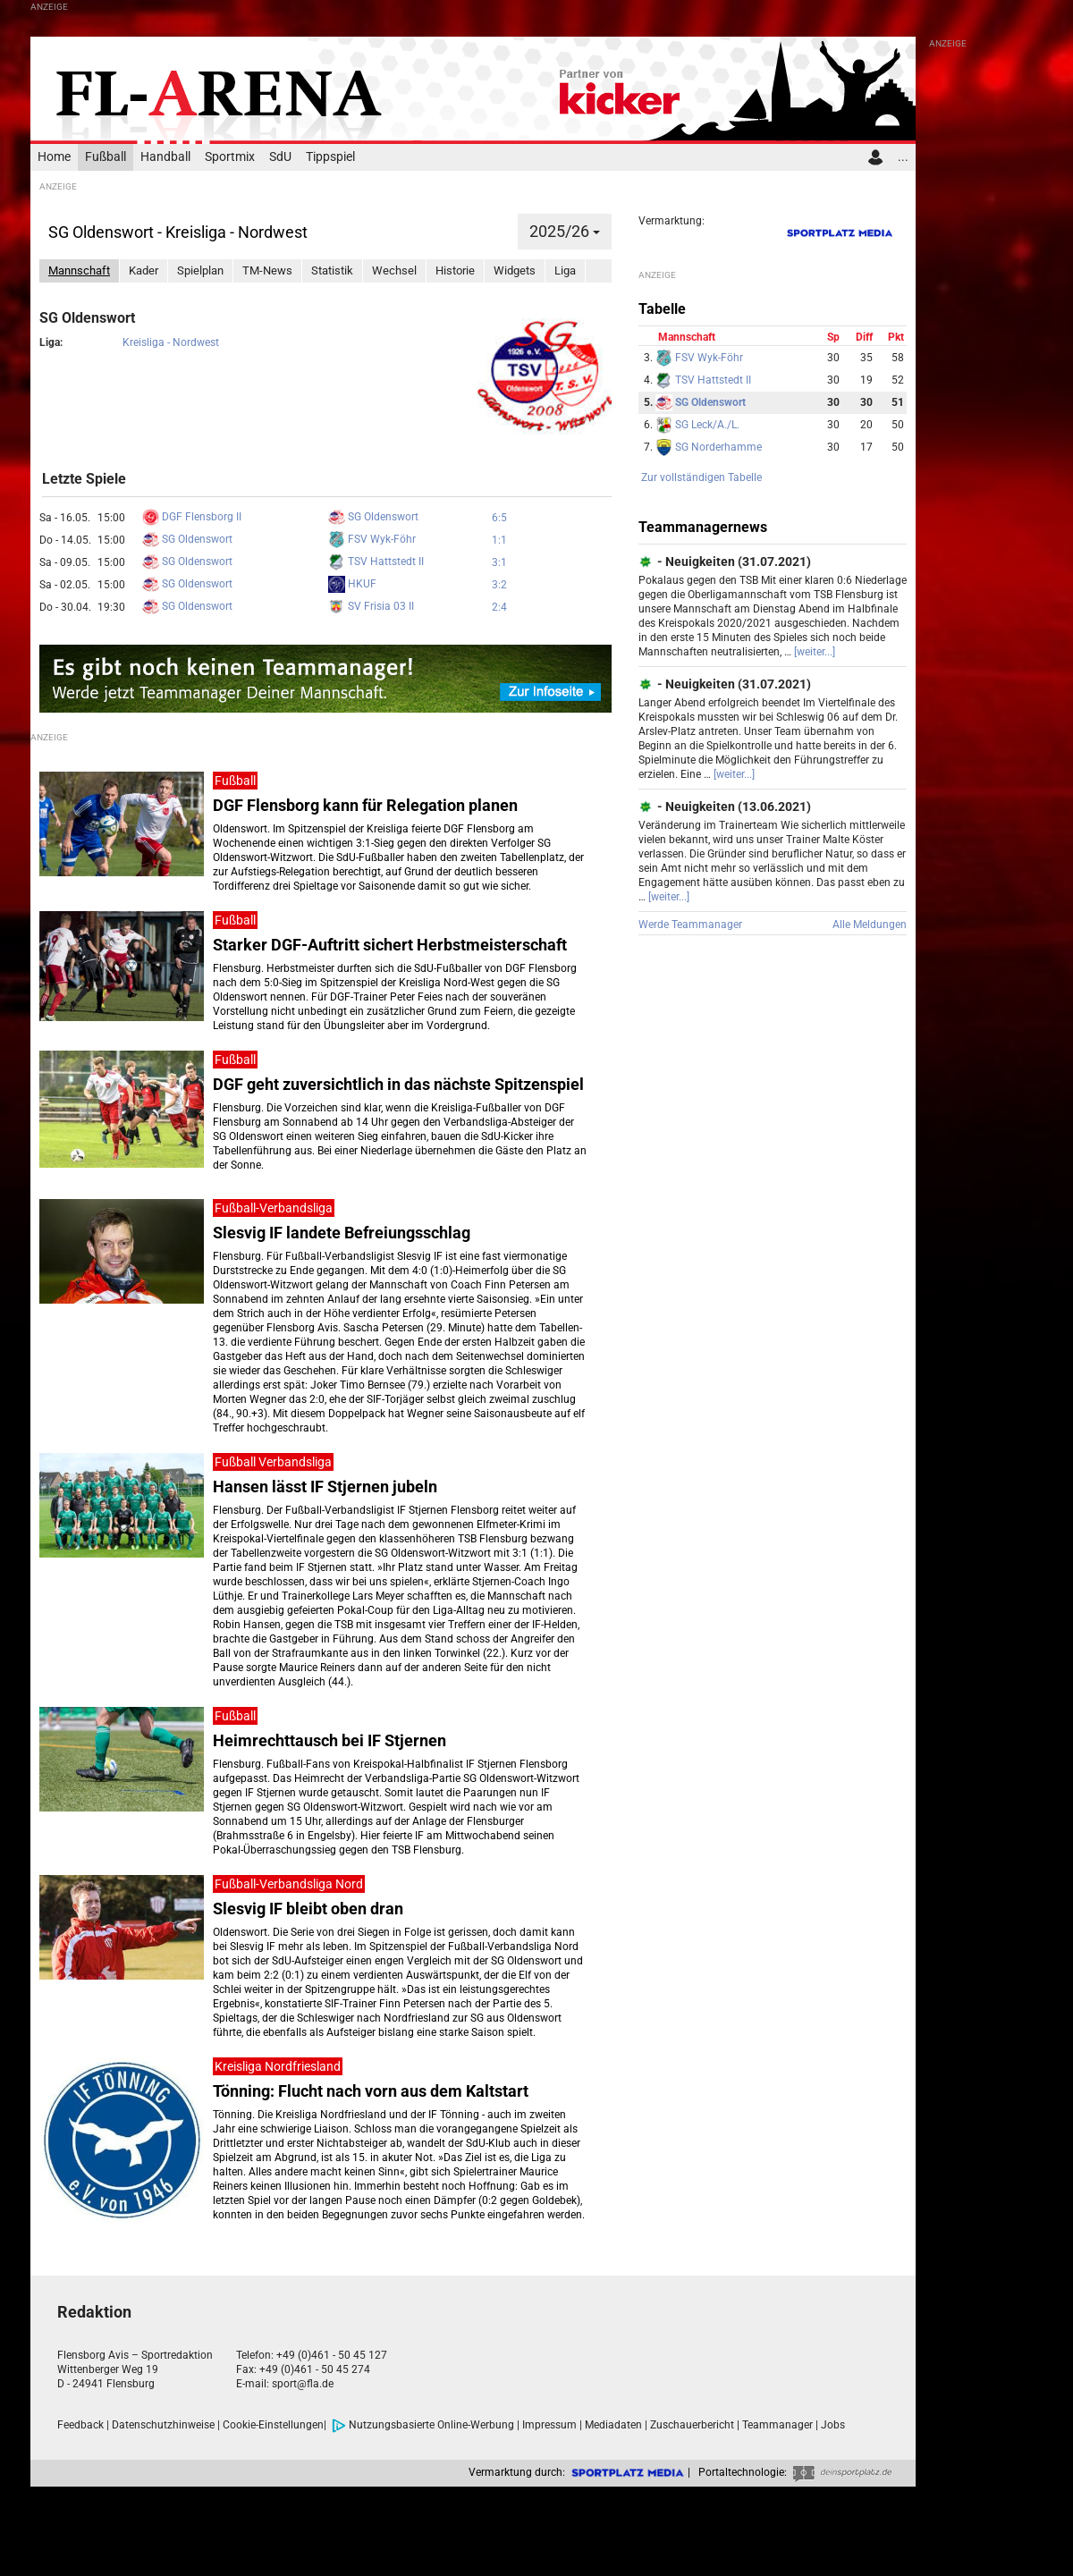 The image size is (1073, 2576). What do you see at coordinates (499, 585) in the screenshot?
I see `3:2` at bounding box center [499, 585].